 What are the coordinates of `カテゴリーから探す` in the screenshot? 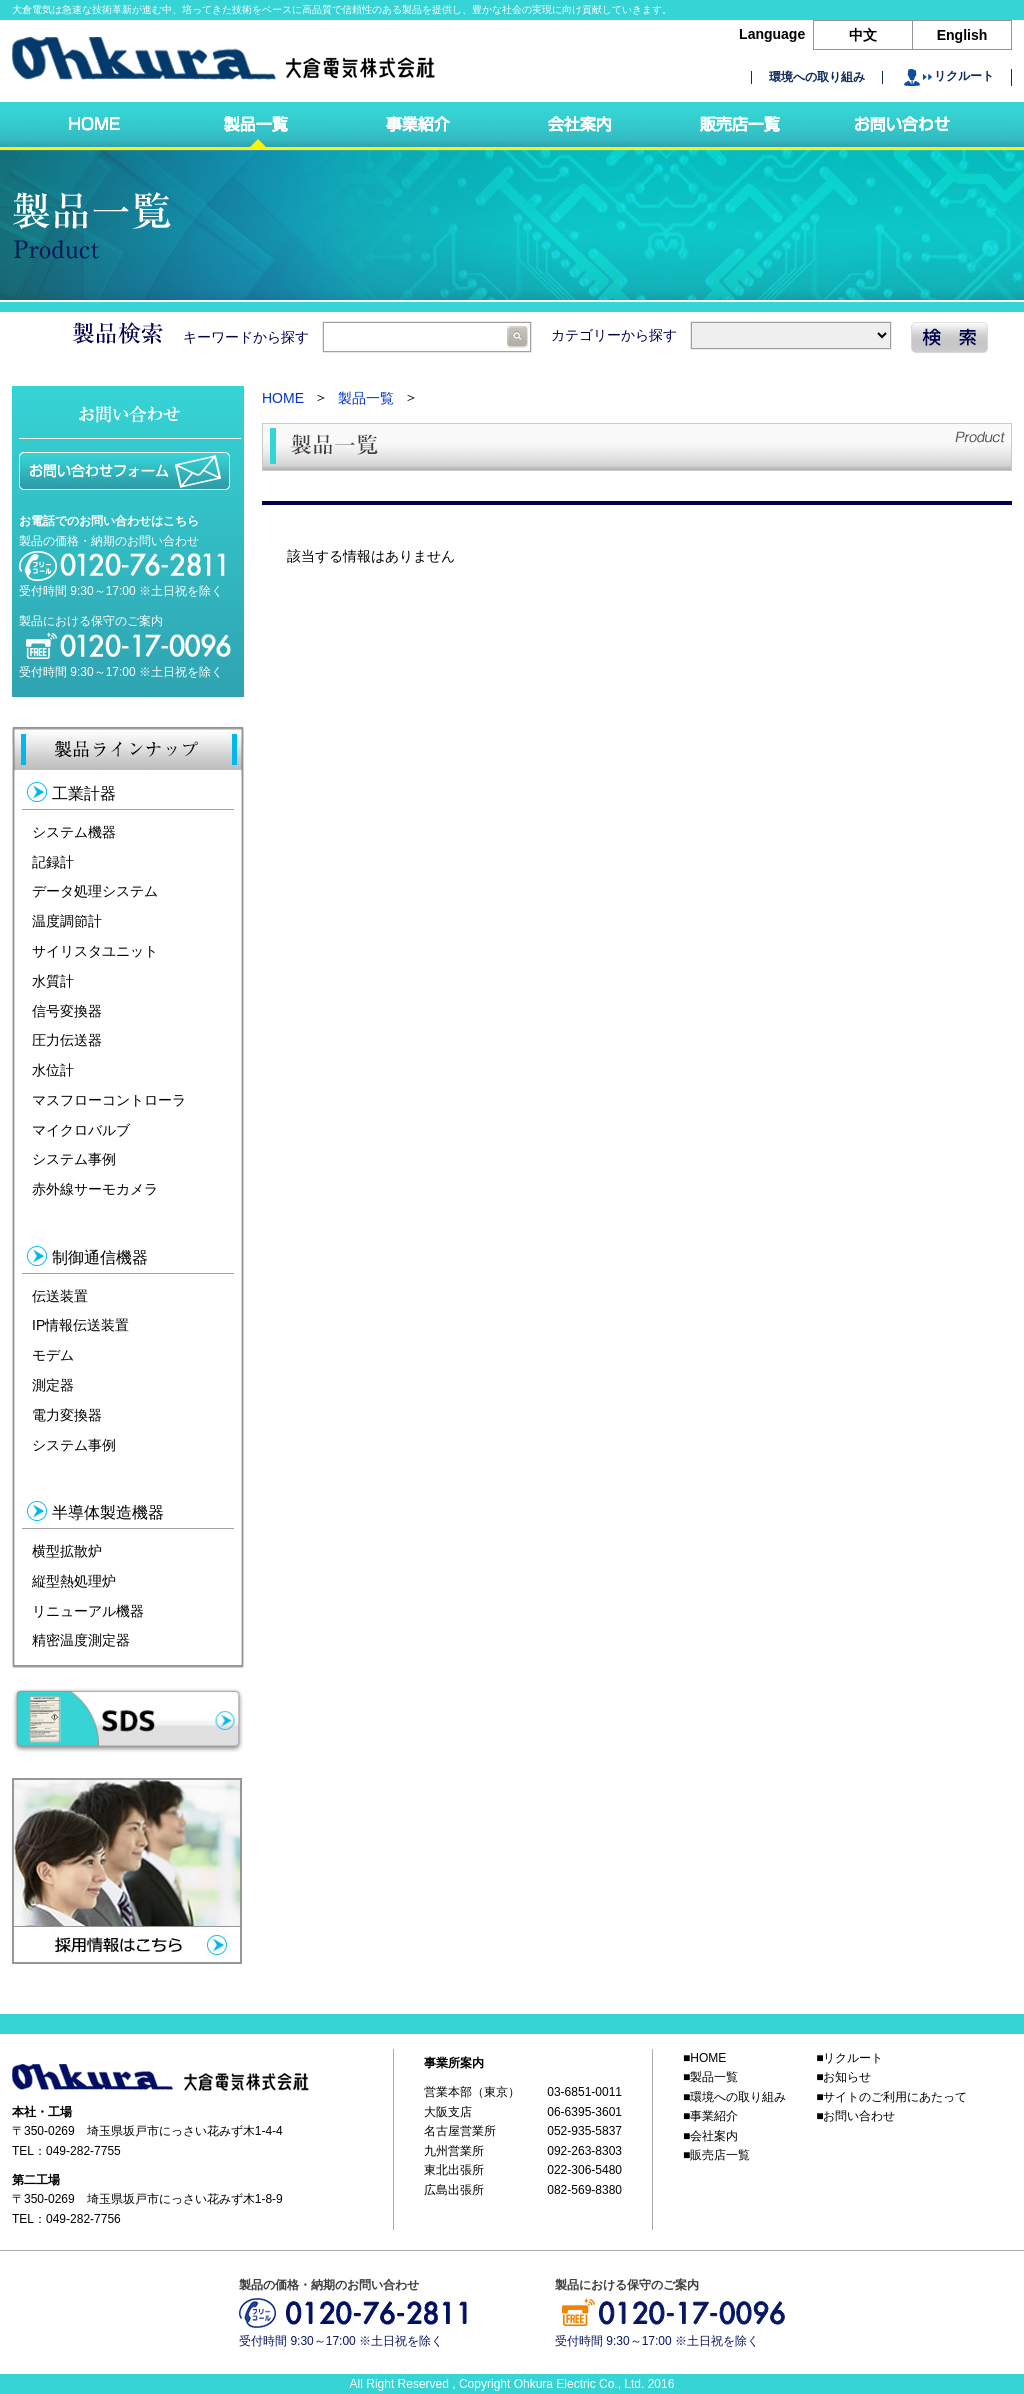 It's located at (721, 335).